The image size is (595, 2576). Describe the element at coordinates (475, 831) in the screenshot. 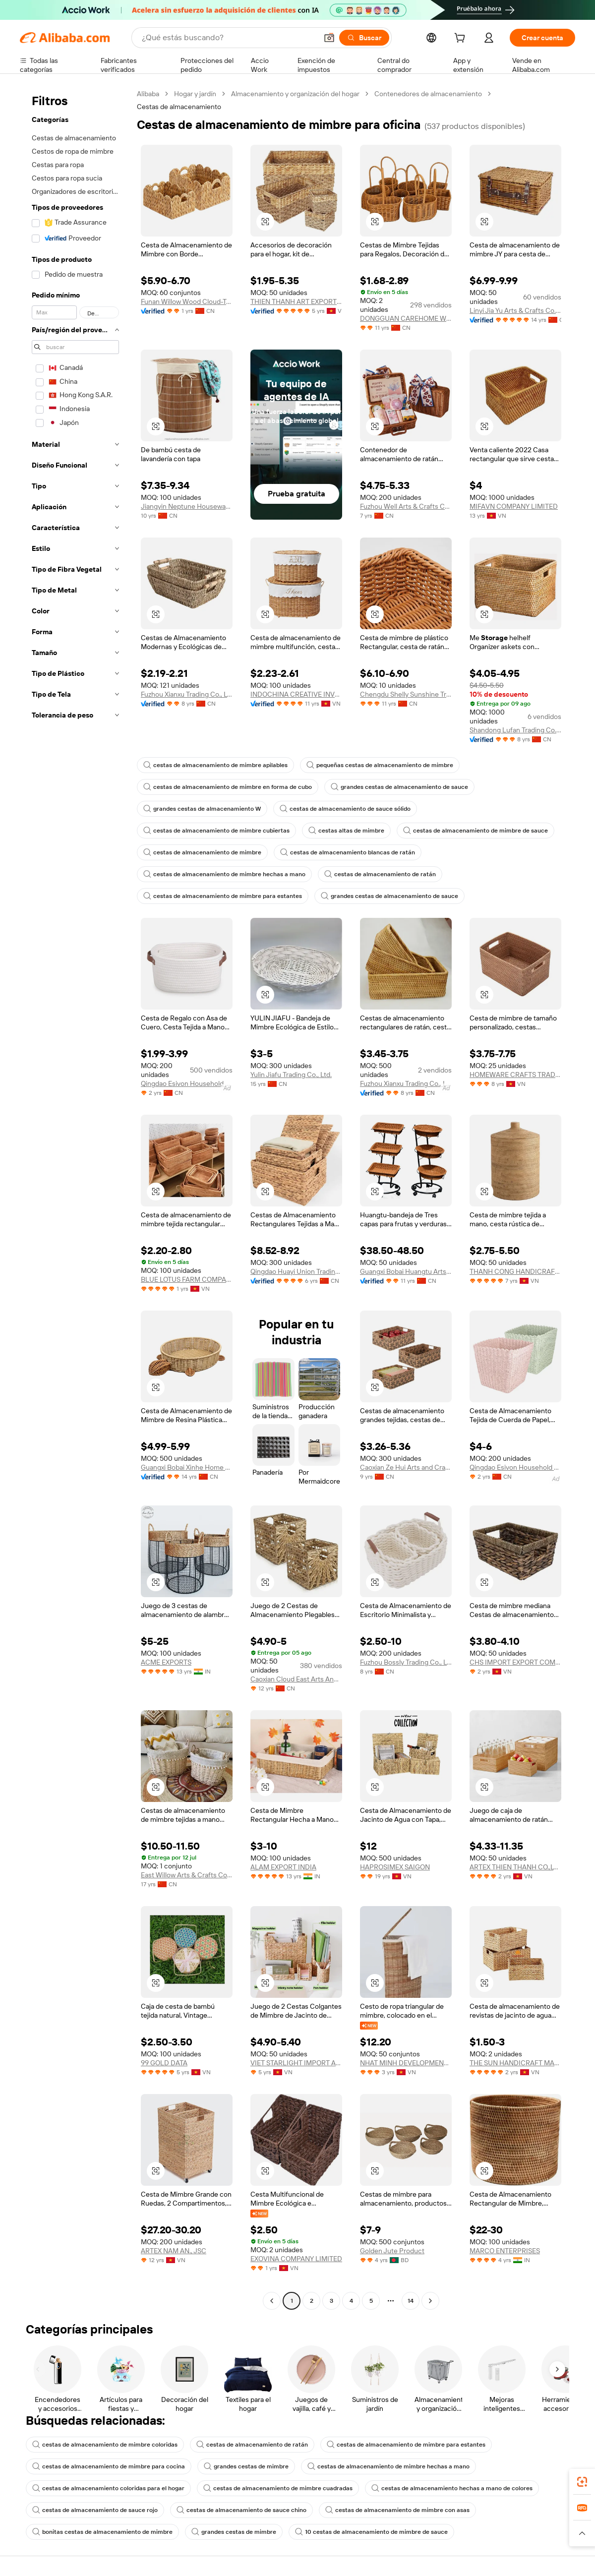

I see `cestas de almacenamiento de mimbre de sauce` at that location.